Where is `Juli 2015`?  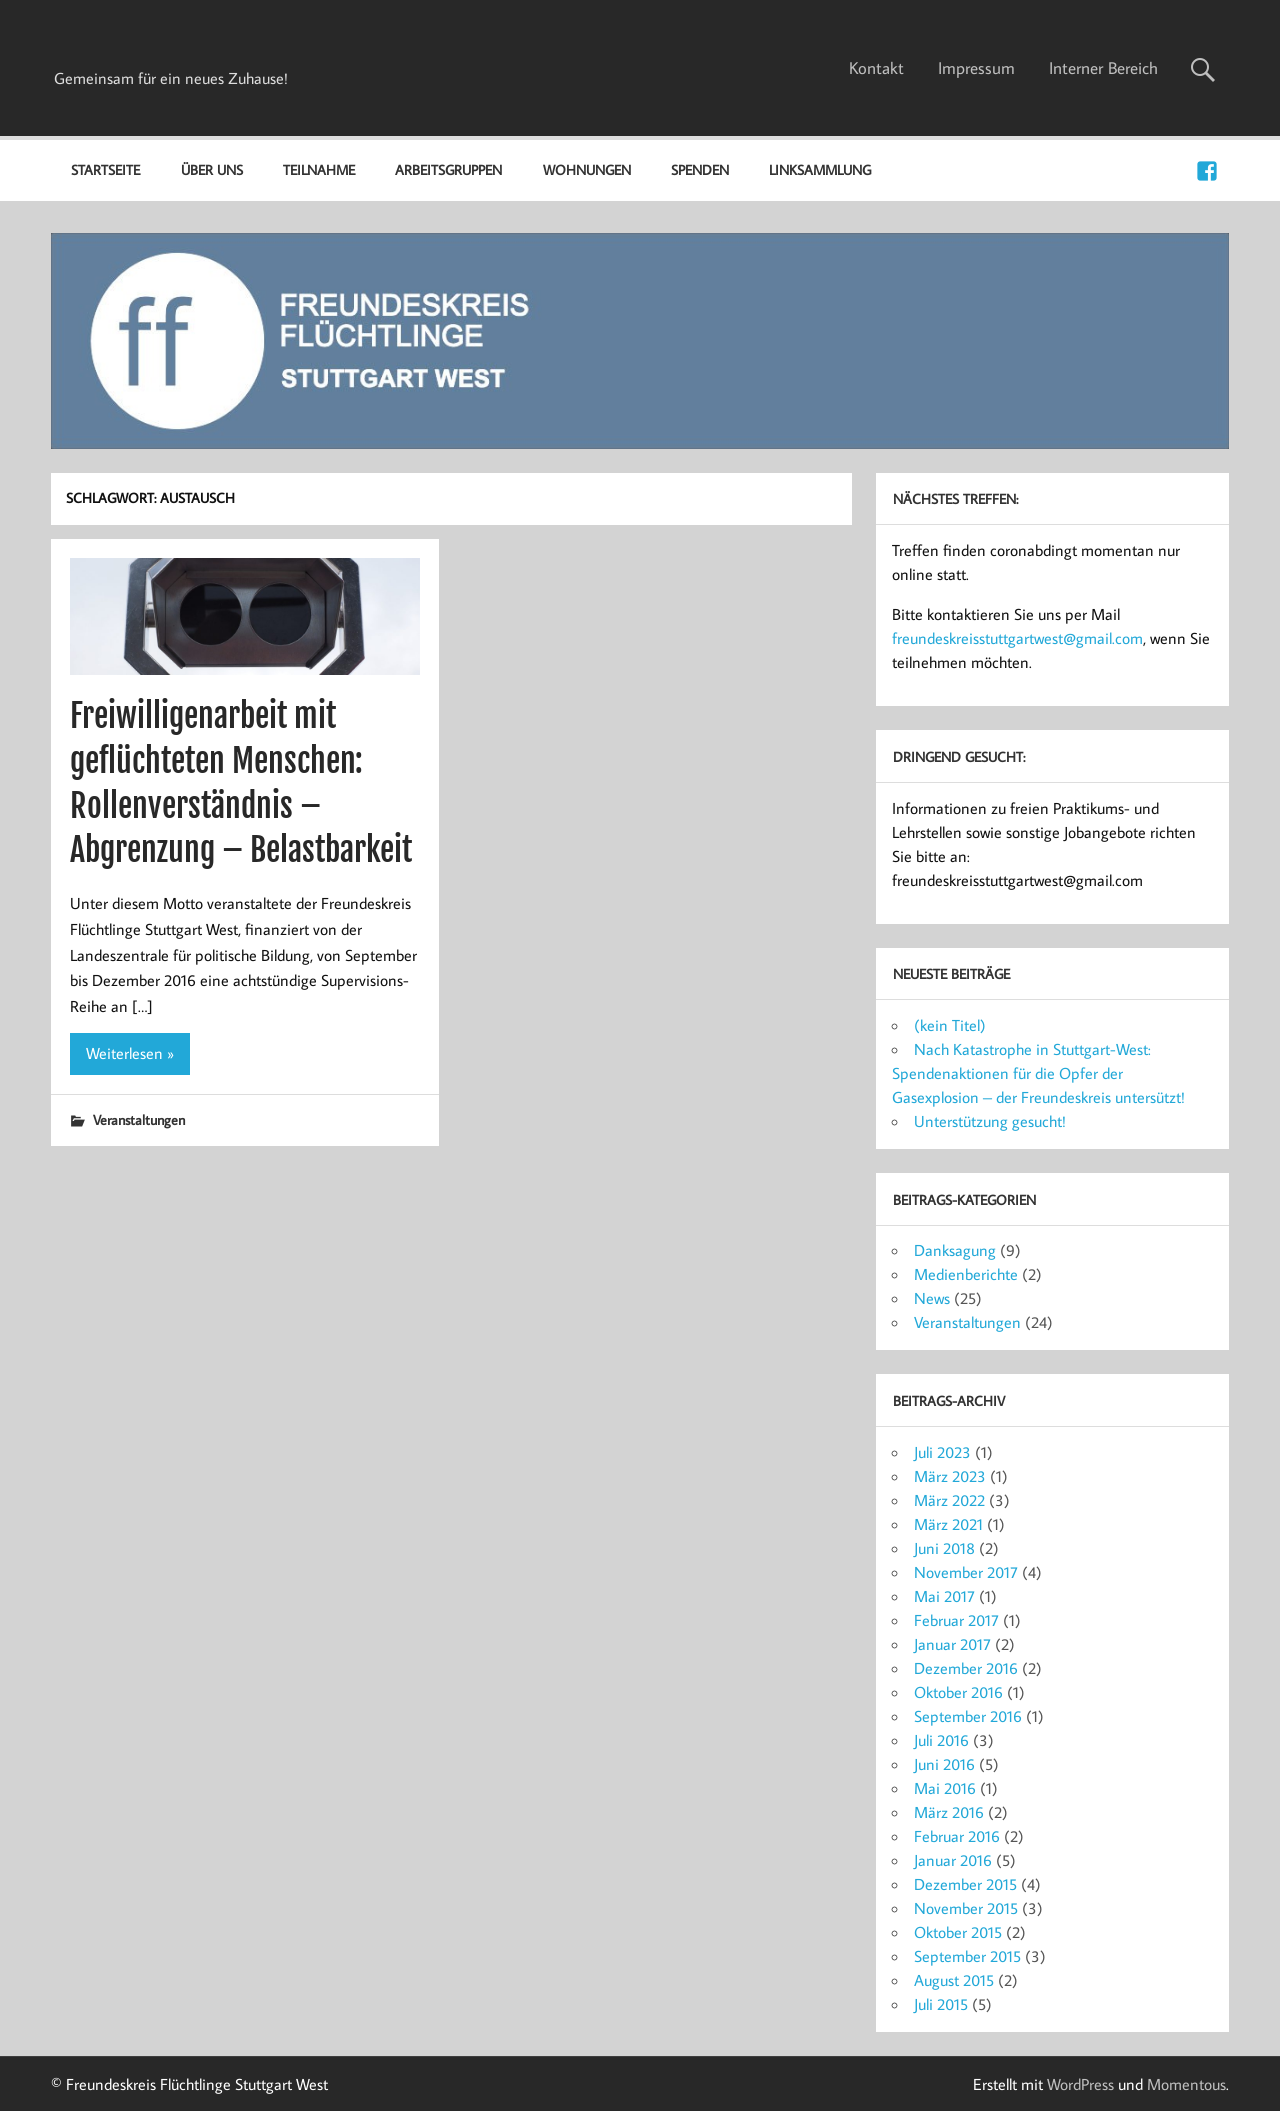 Juli 2015 is located at coordinates (941, 2004).